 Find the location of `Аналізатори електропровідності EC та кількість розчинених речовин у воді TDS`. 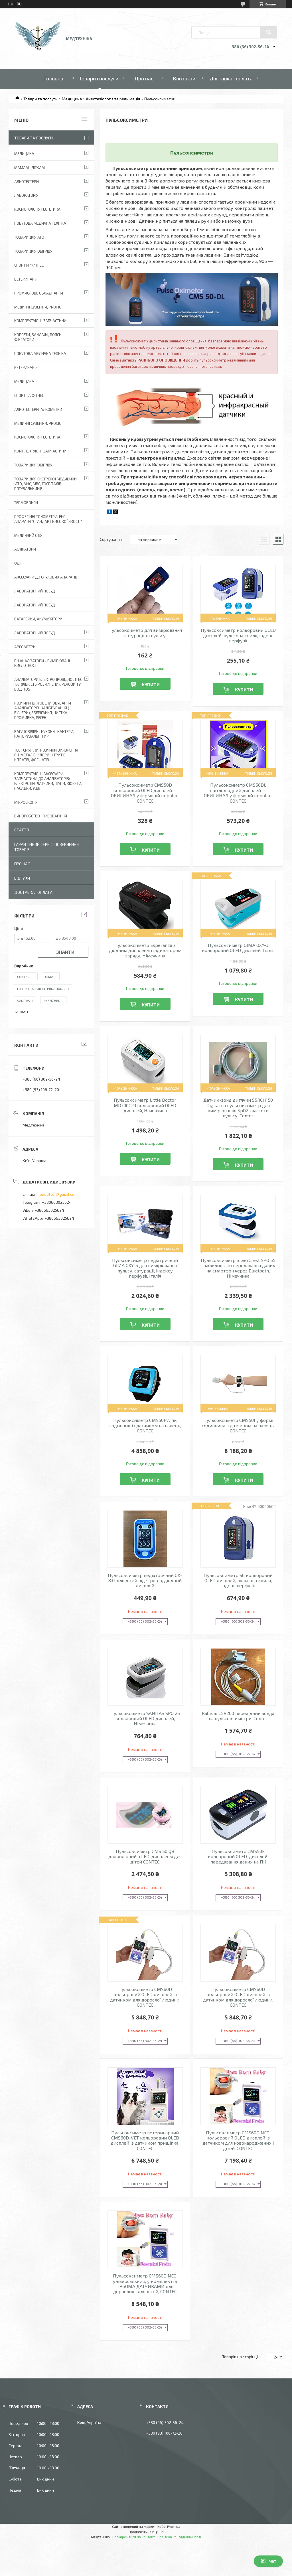

Аналізатори електропровідності EC та кількість розчинених речовин у воді TDS is located at coordinates (48, 684).